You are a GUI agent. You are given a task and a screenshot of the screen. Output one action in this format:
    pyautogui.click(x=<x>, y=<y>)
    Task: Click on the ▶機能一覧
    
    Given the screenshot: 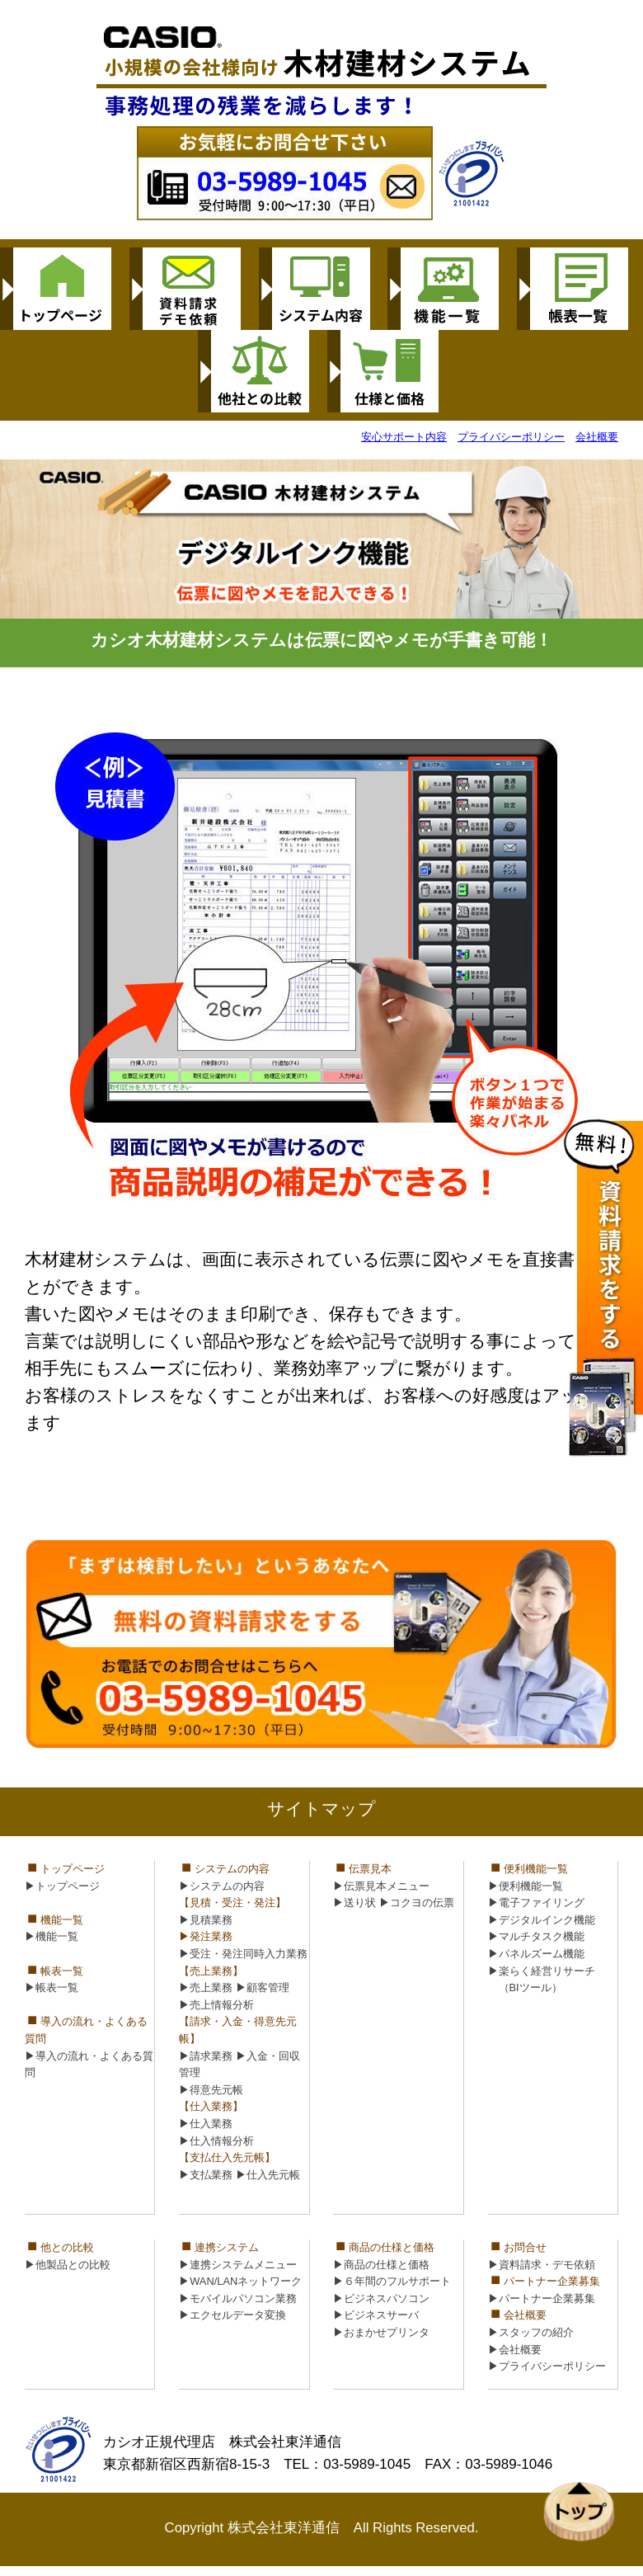 What is the action you would take?
    pyautogui.click(x=51, y=1936)
    